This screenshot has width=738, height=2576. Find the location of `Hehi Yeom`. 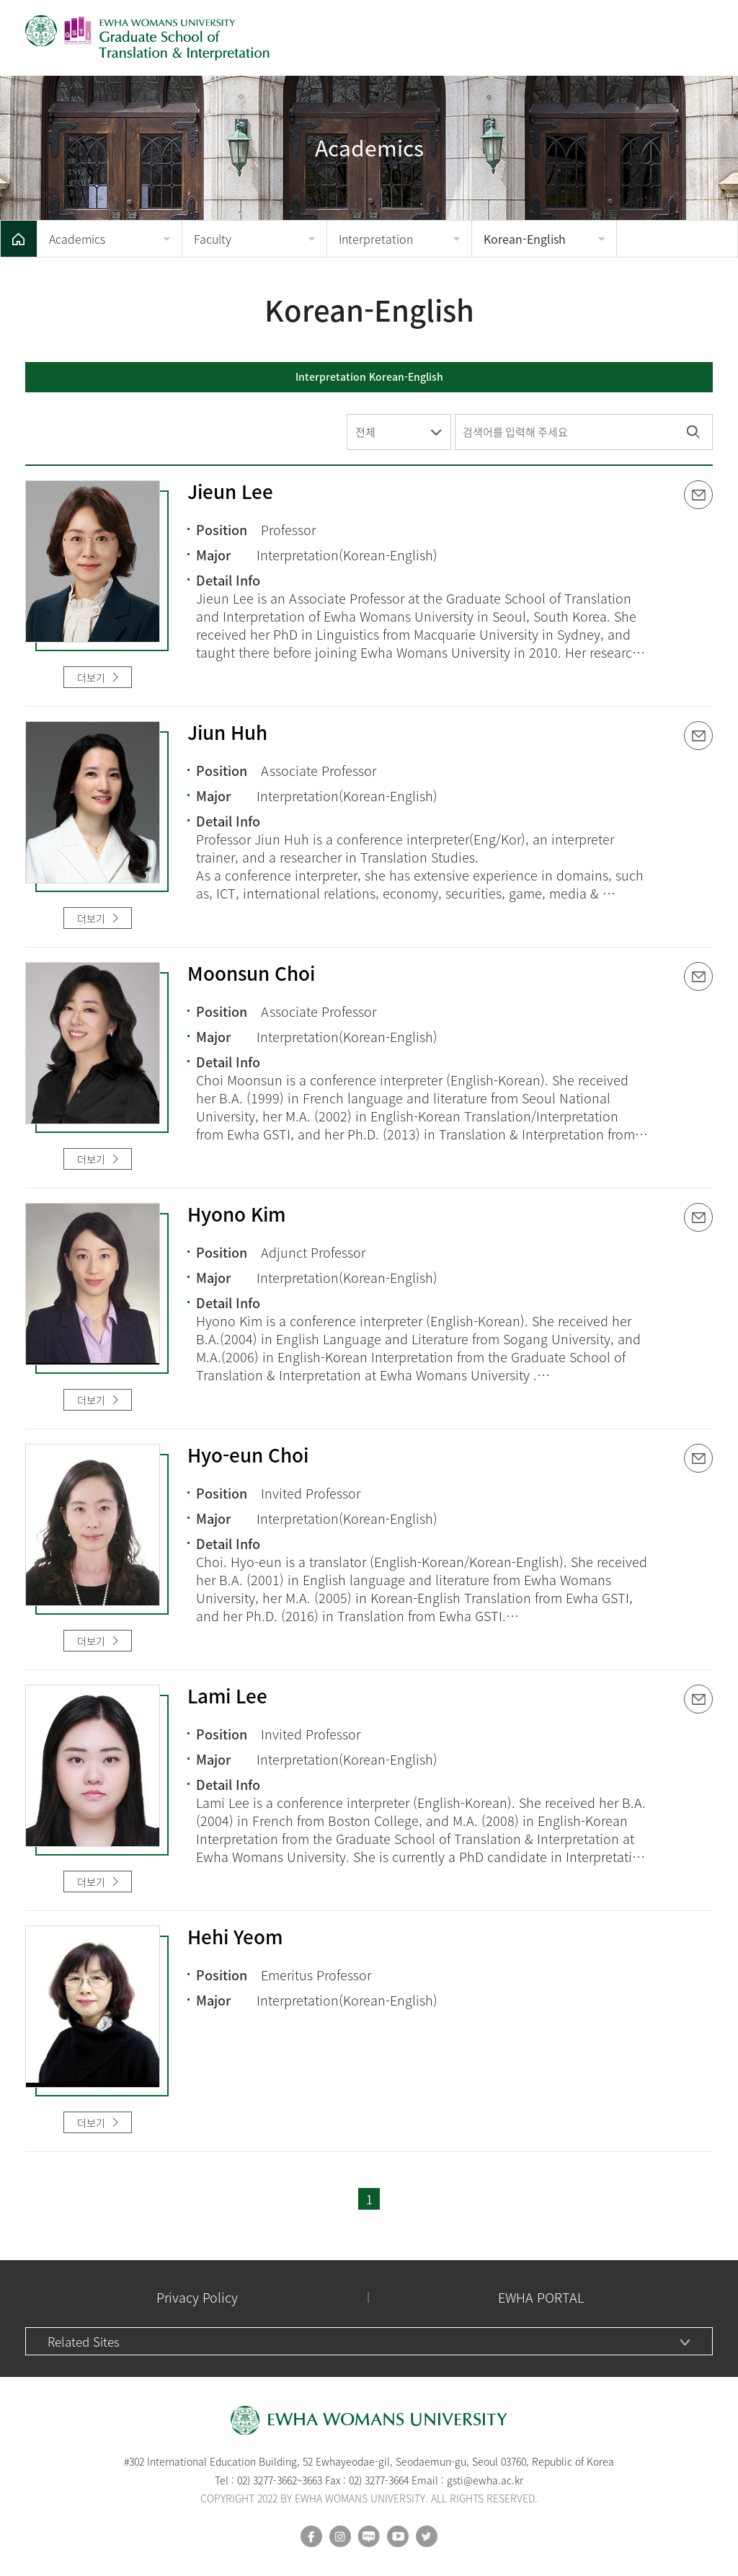

Hehi Yeom is located at coordinates (235, 1938).